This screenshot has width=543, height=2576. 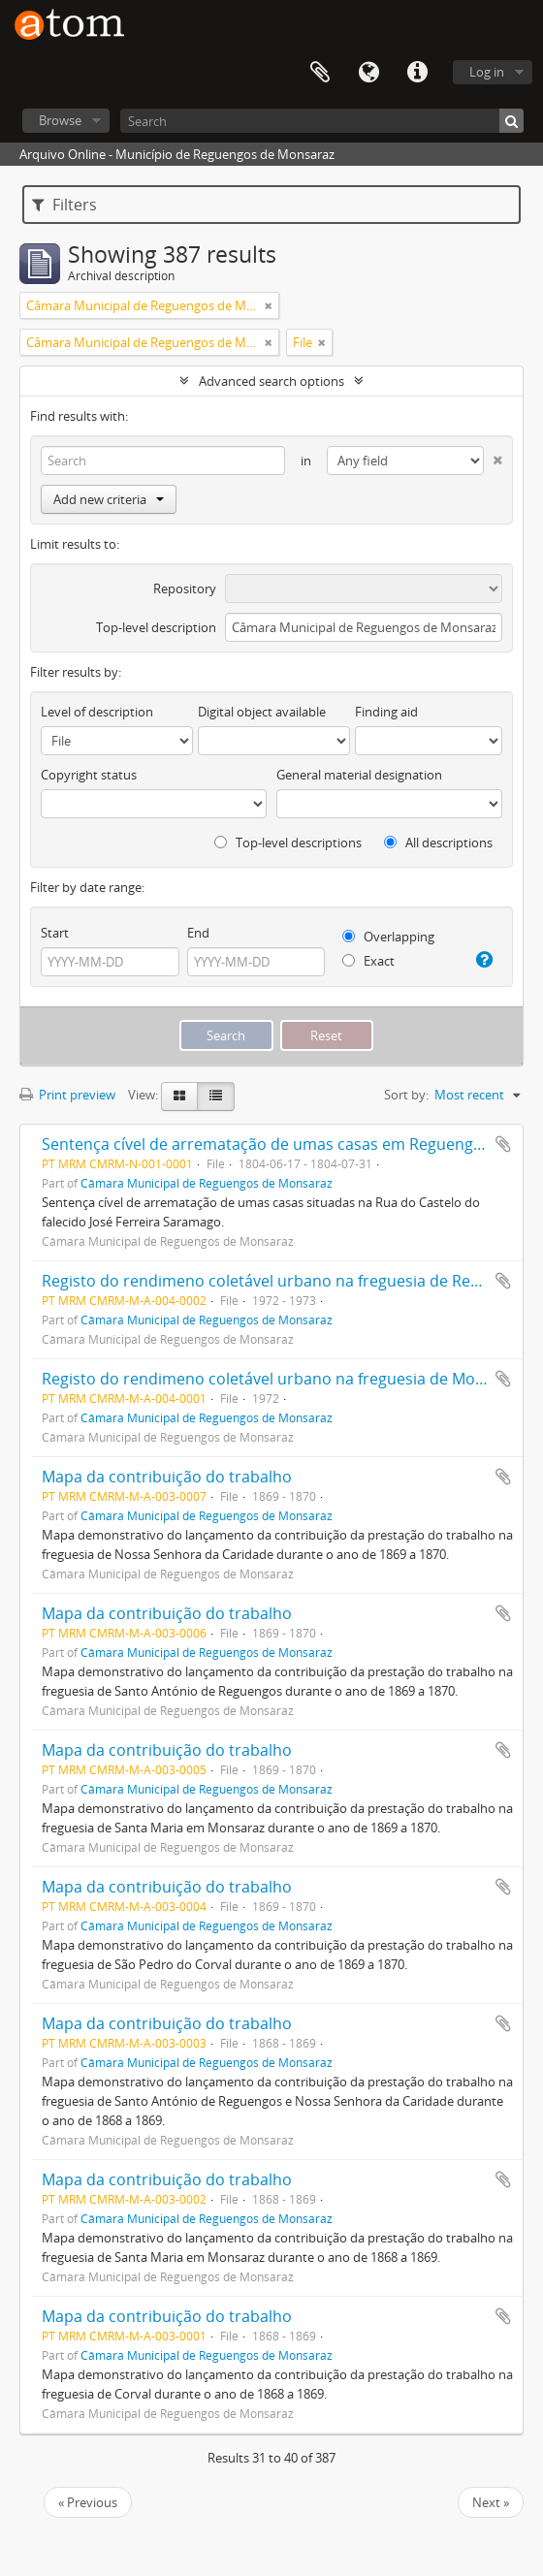 I want to click on Filters, so click(x=64, y=204).